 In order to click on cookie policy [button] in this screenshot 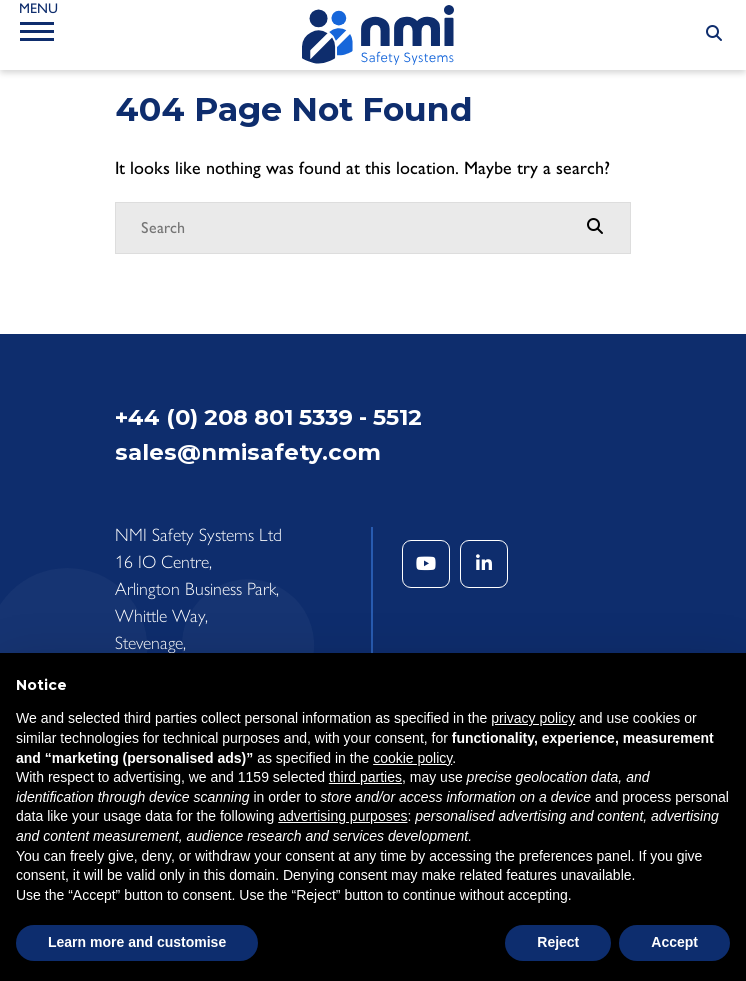, I will do `click(412, 758)`.